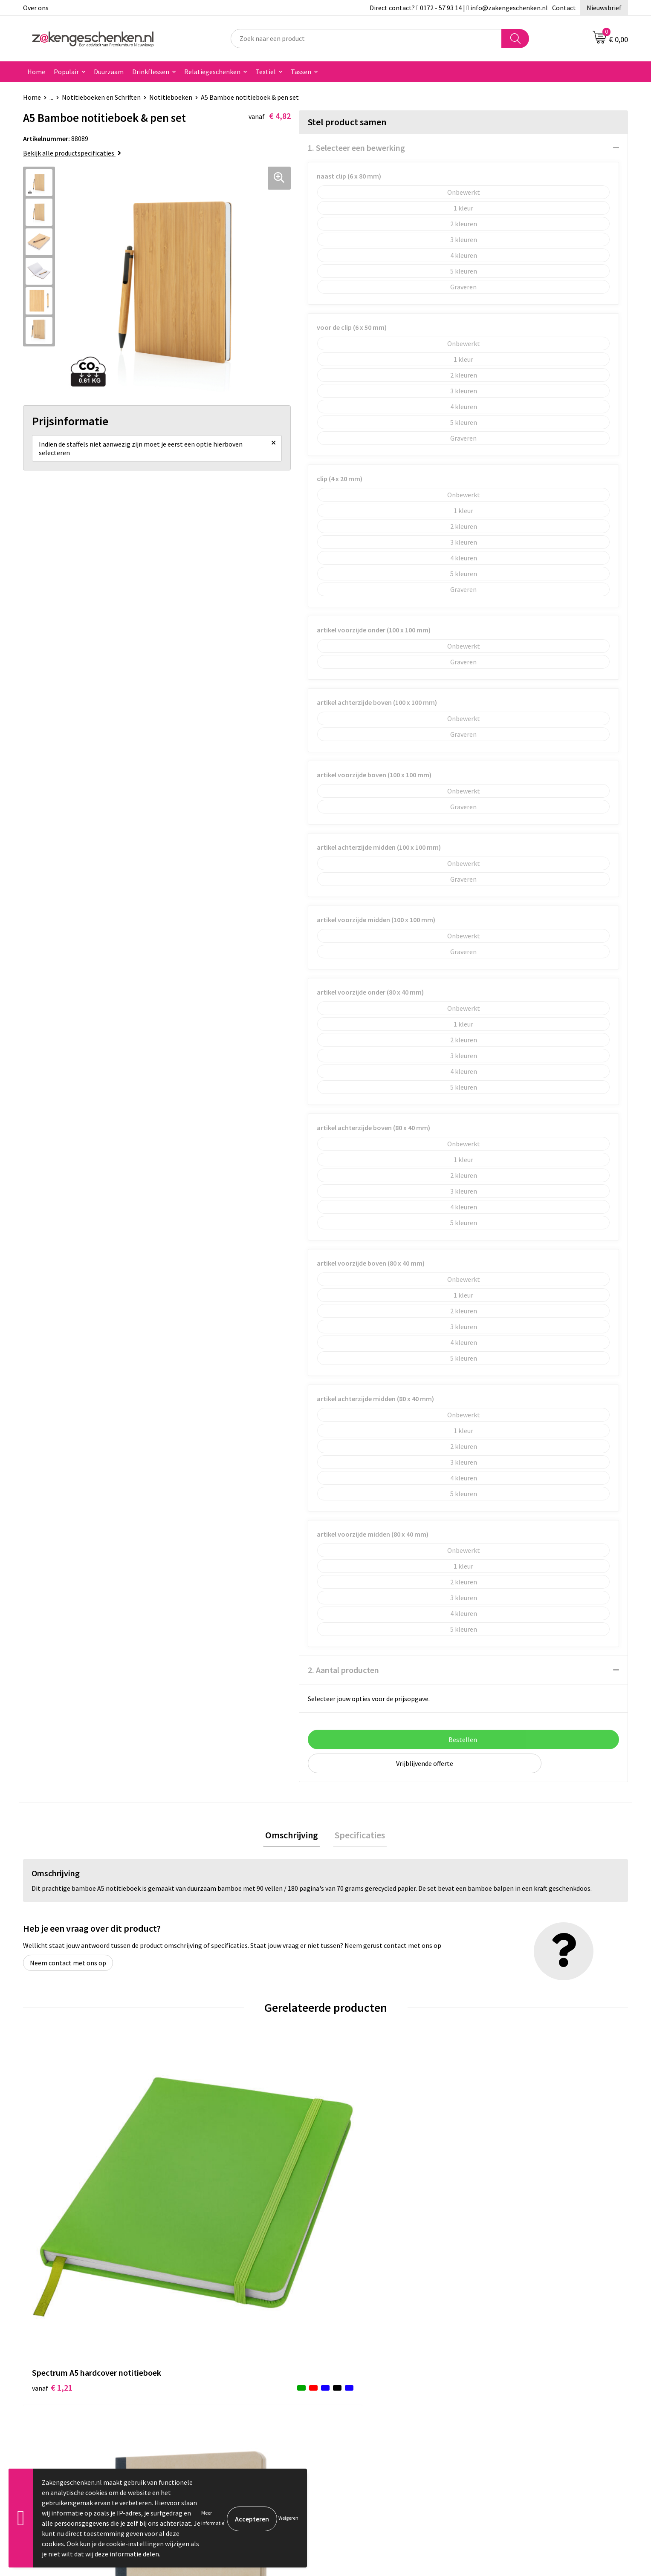 This screenshot has width=651, height=2576. Describe the element at coordinates (52, 2201) in the screenshot. I see `€ 1,21` at that location.